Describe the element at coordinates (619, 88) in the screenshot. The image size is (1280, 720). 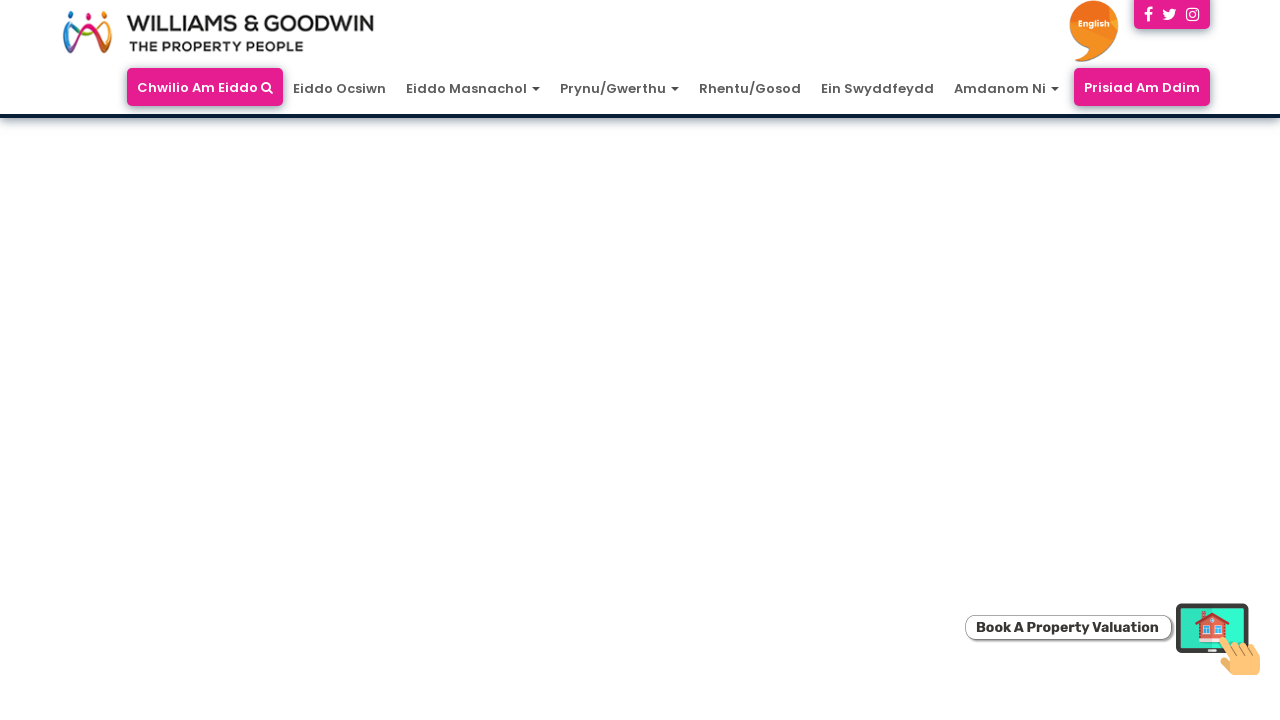
I see `Prynu/Gwerthu` at that location.